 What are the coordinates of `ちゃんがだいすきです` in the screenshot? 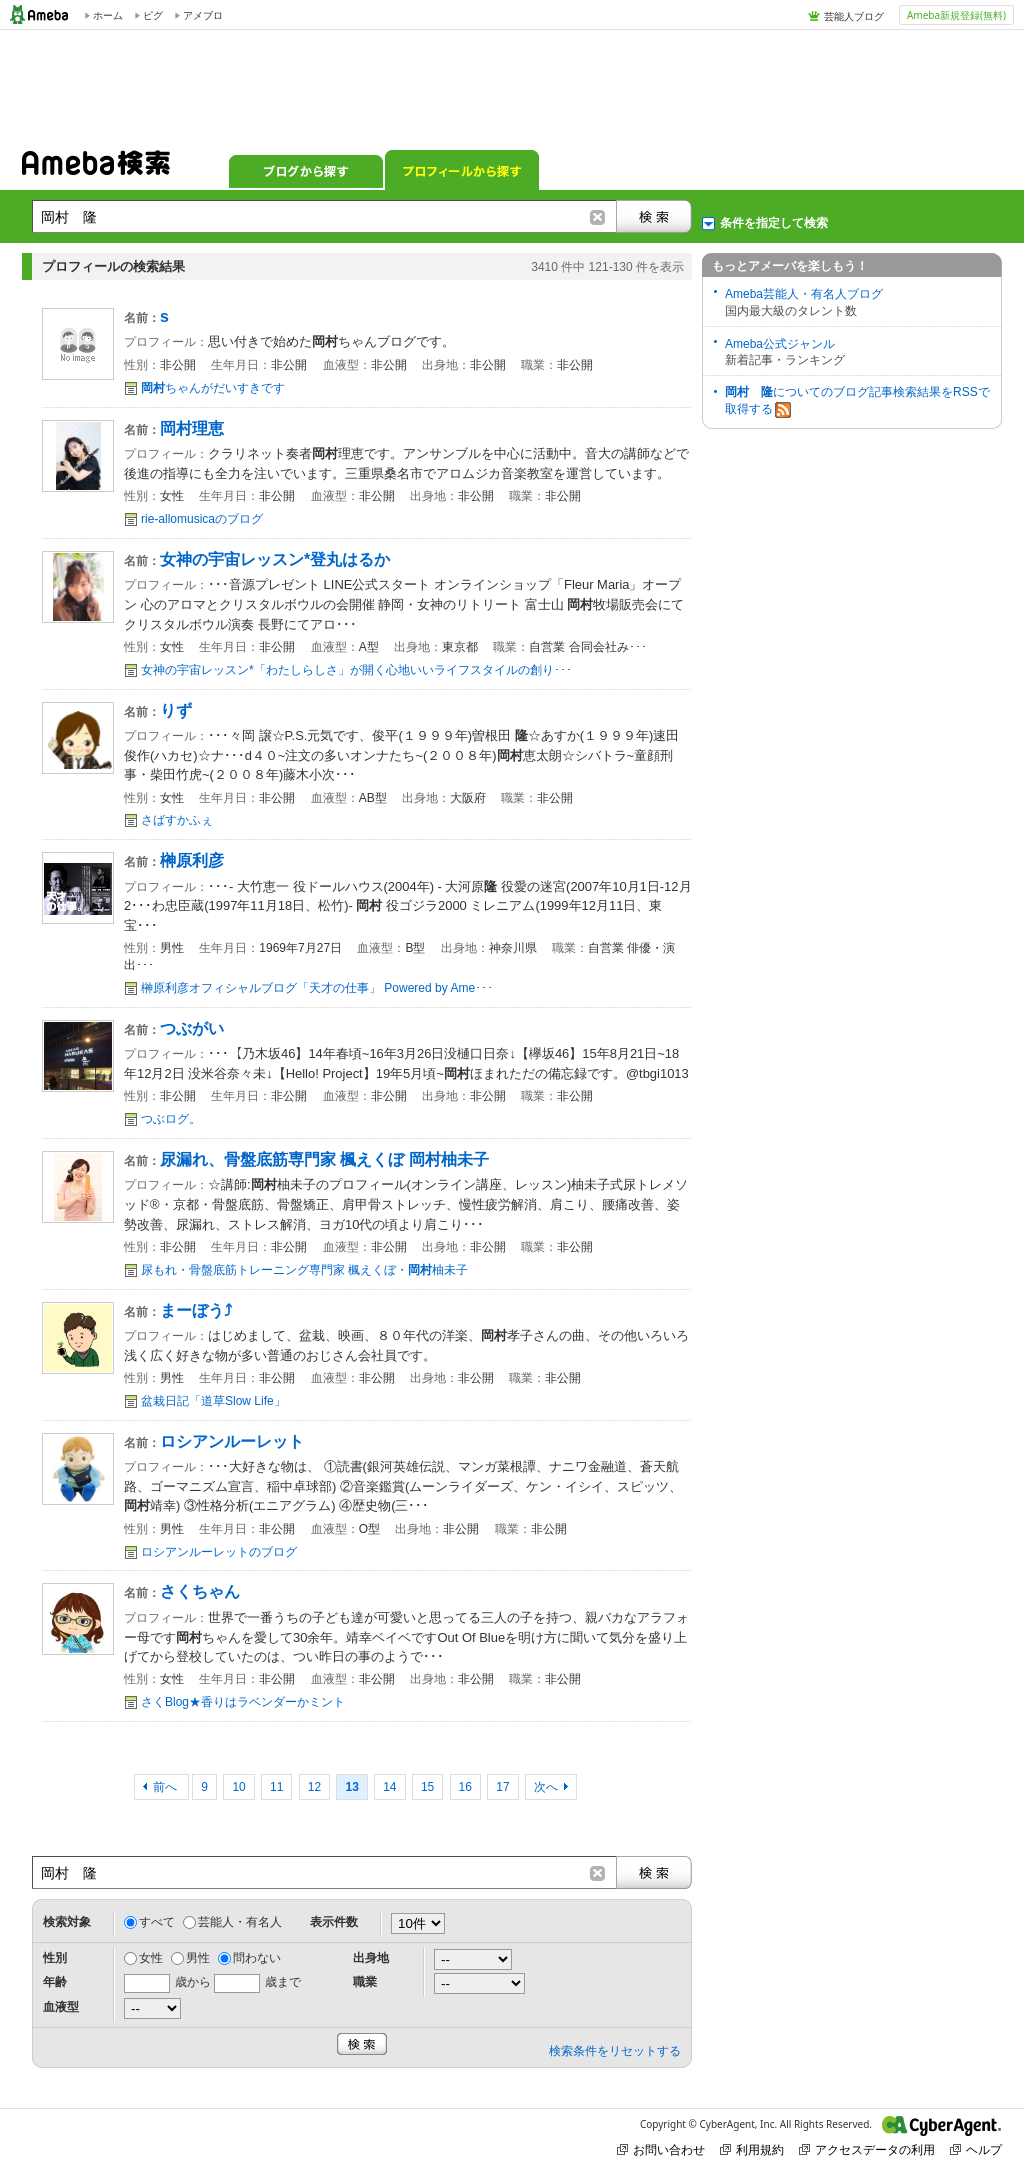 It's located at (213, 388).